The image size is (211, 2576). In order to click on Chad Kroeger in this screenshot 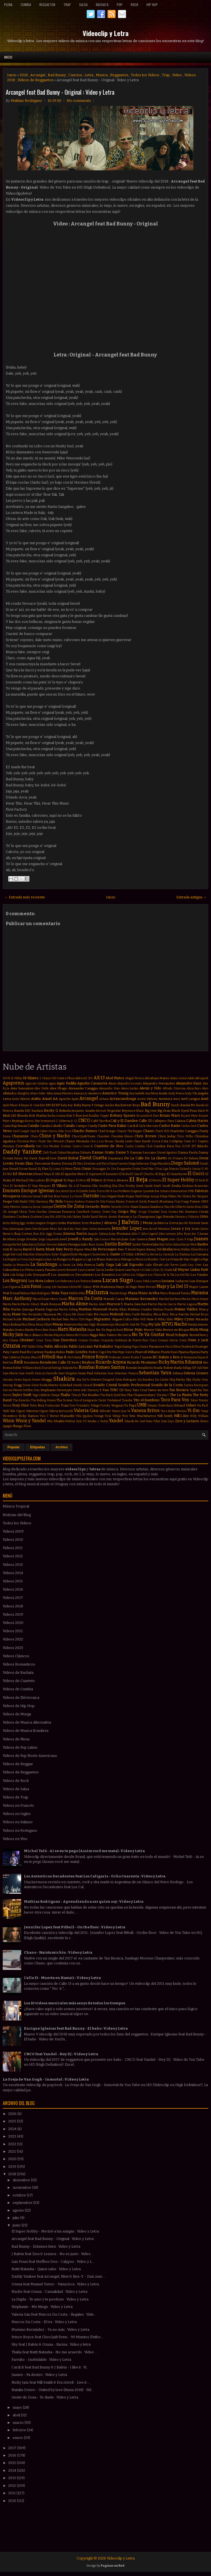, I will do `click(107, 1131)`.